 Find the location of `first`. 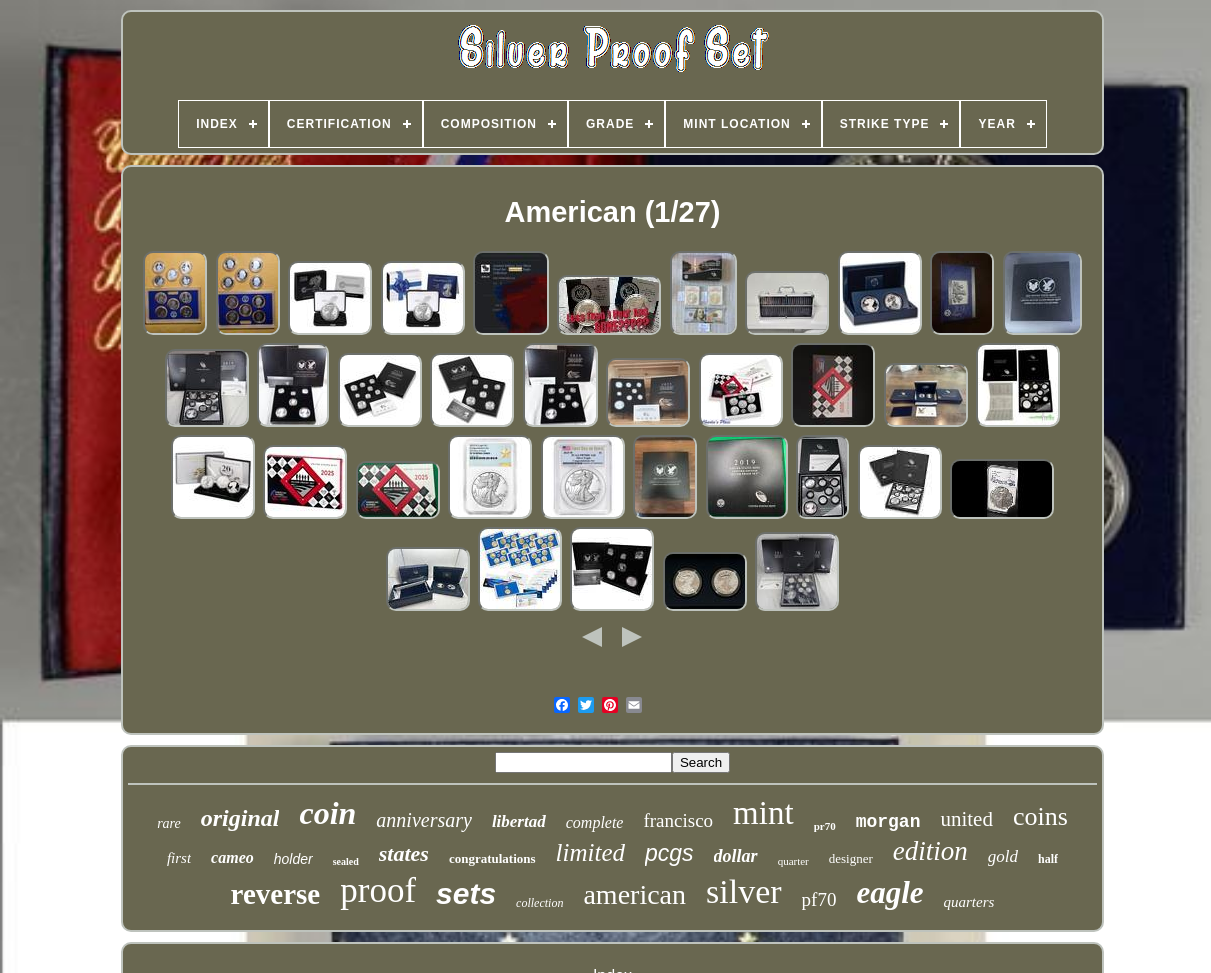

first is located at coordinates (179, 858).